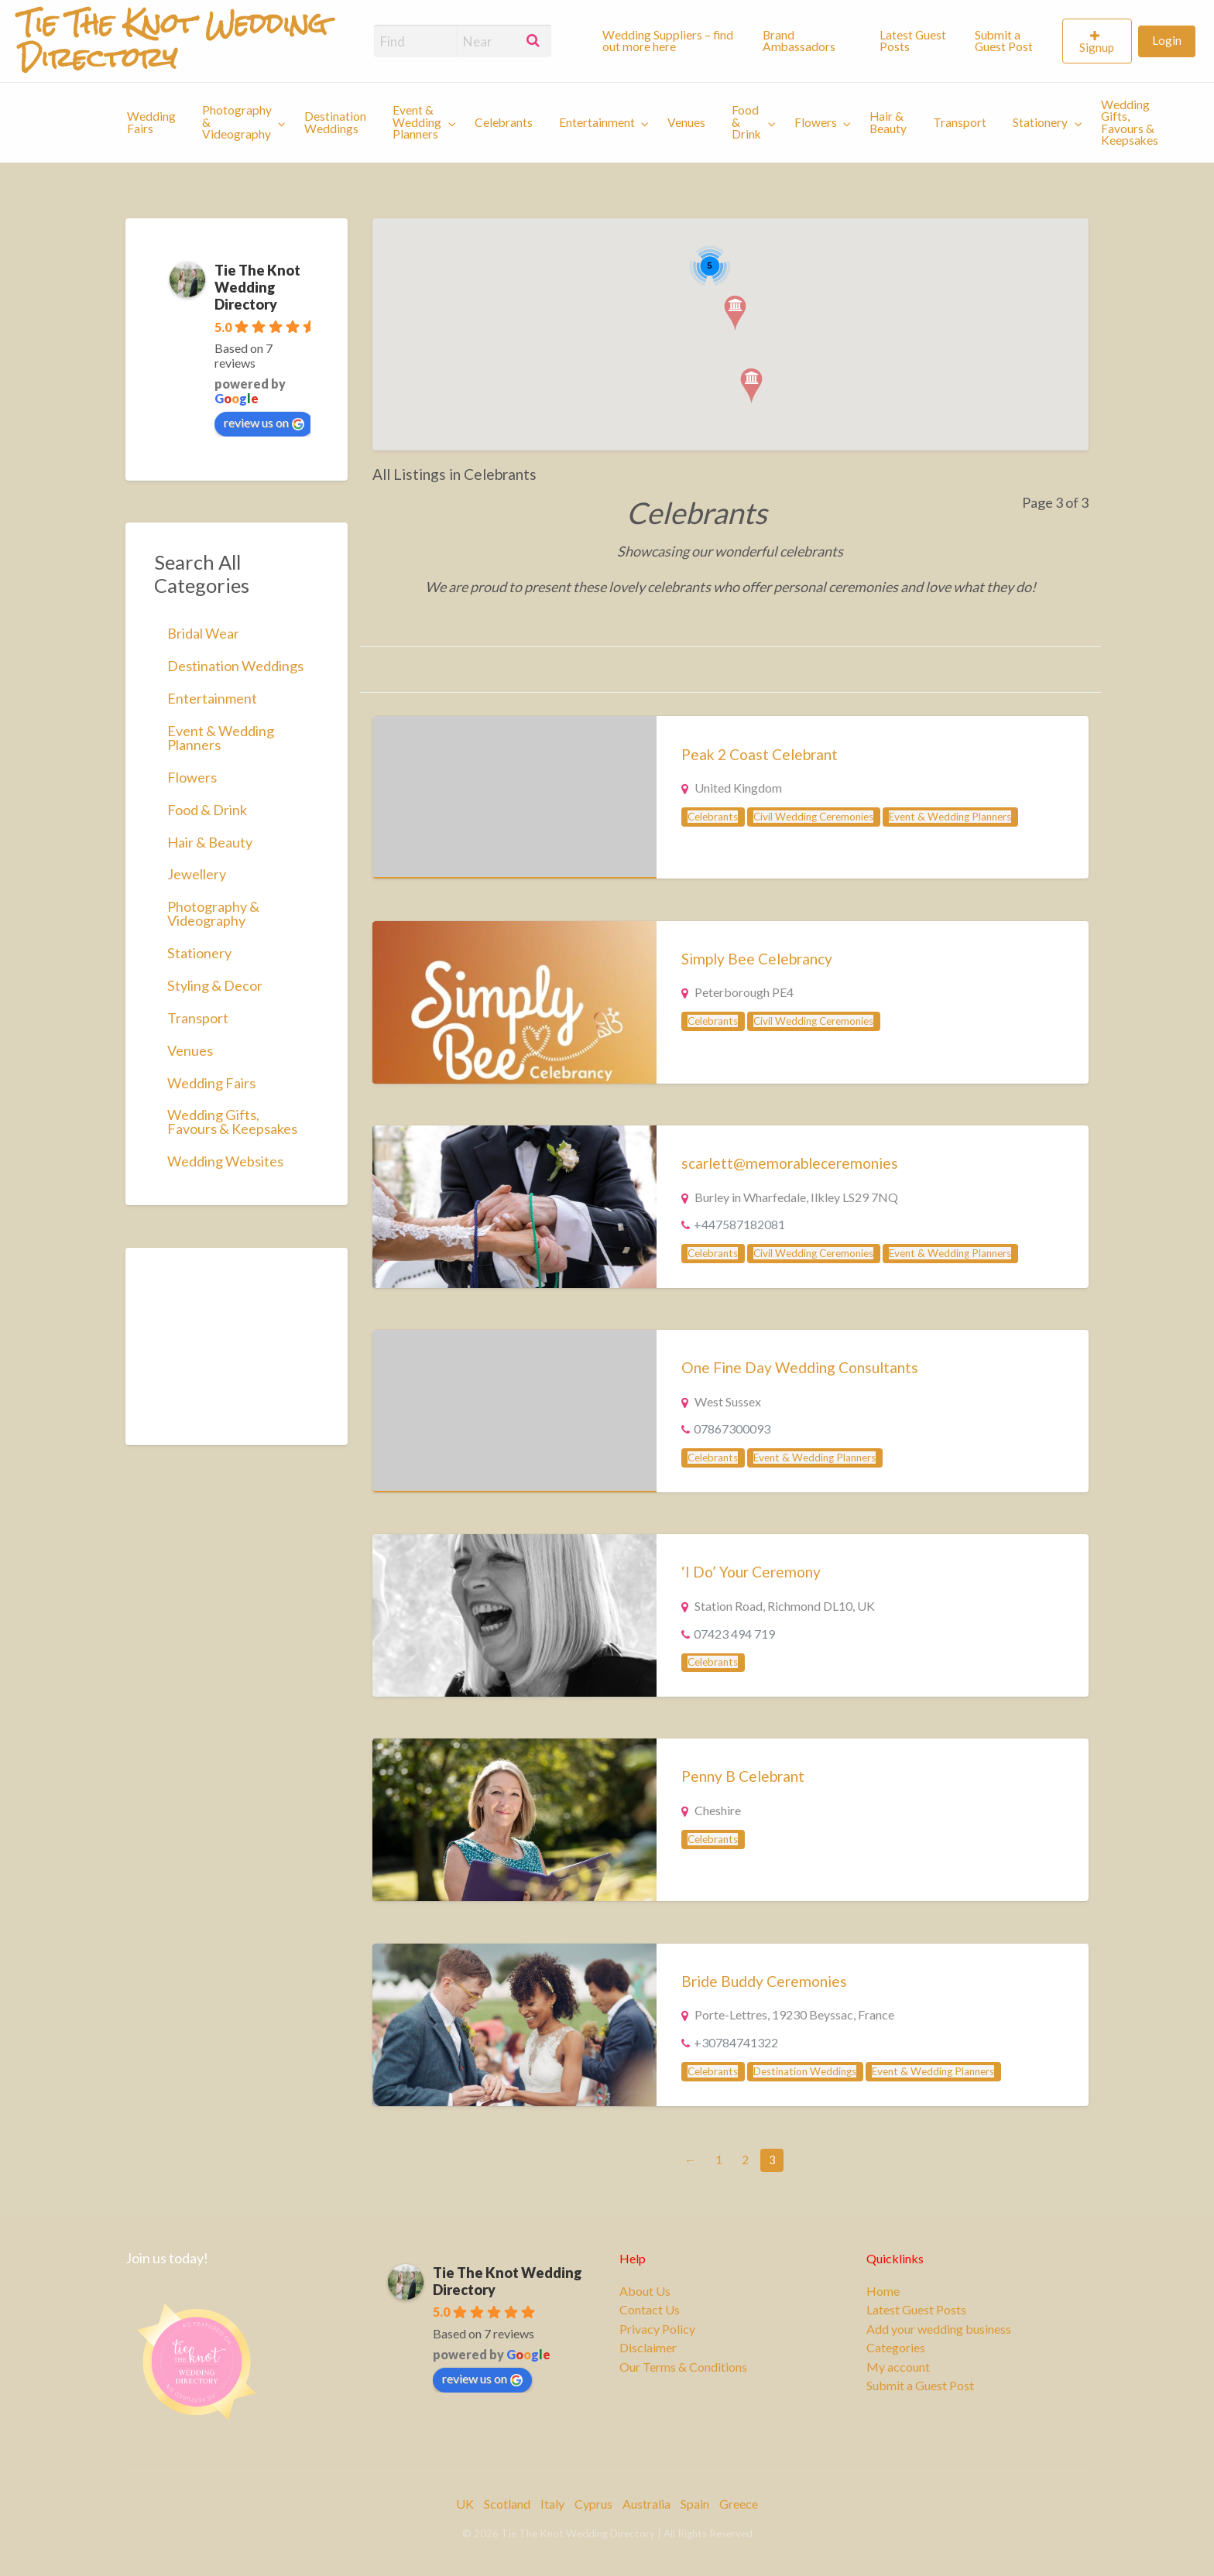  What do you see at coordinates (742, 1776) in the screenshot?
I see `Penny B Celebrant` at bounding box center [742, 1776].